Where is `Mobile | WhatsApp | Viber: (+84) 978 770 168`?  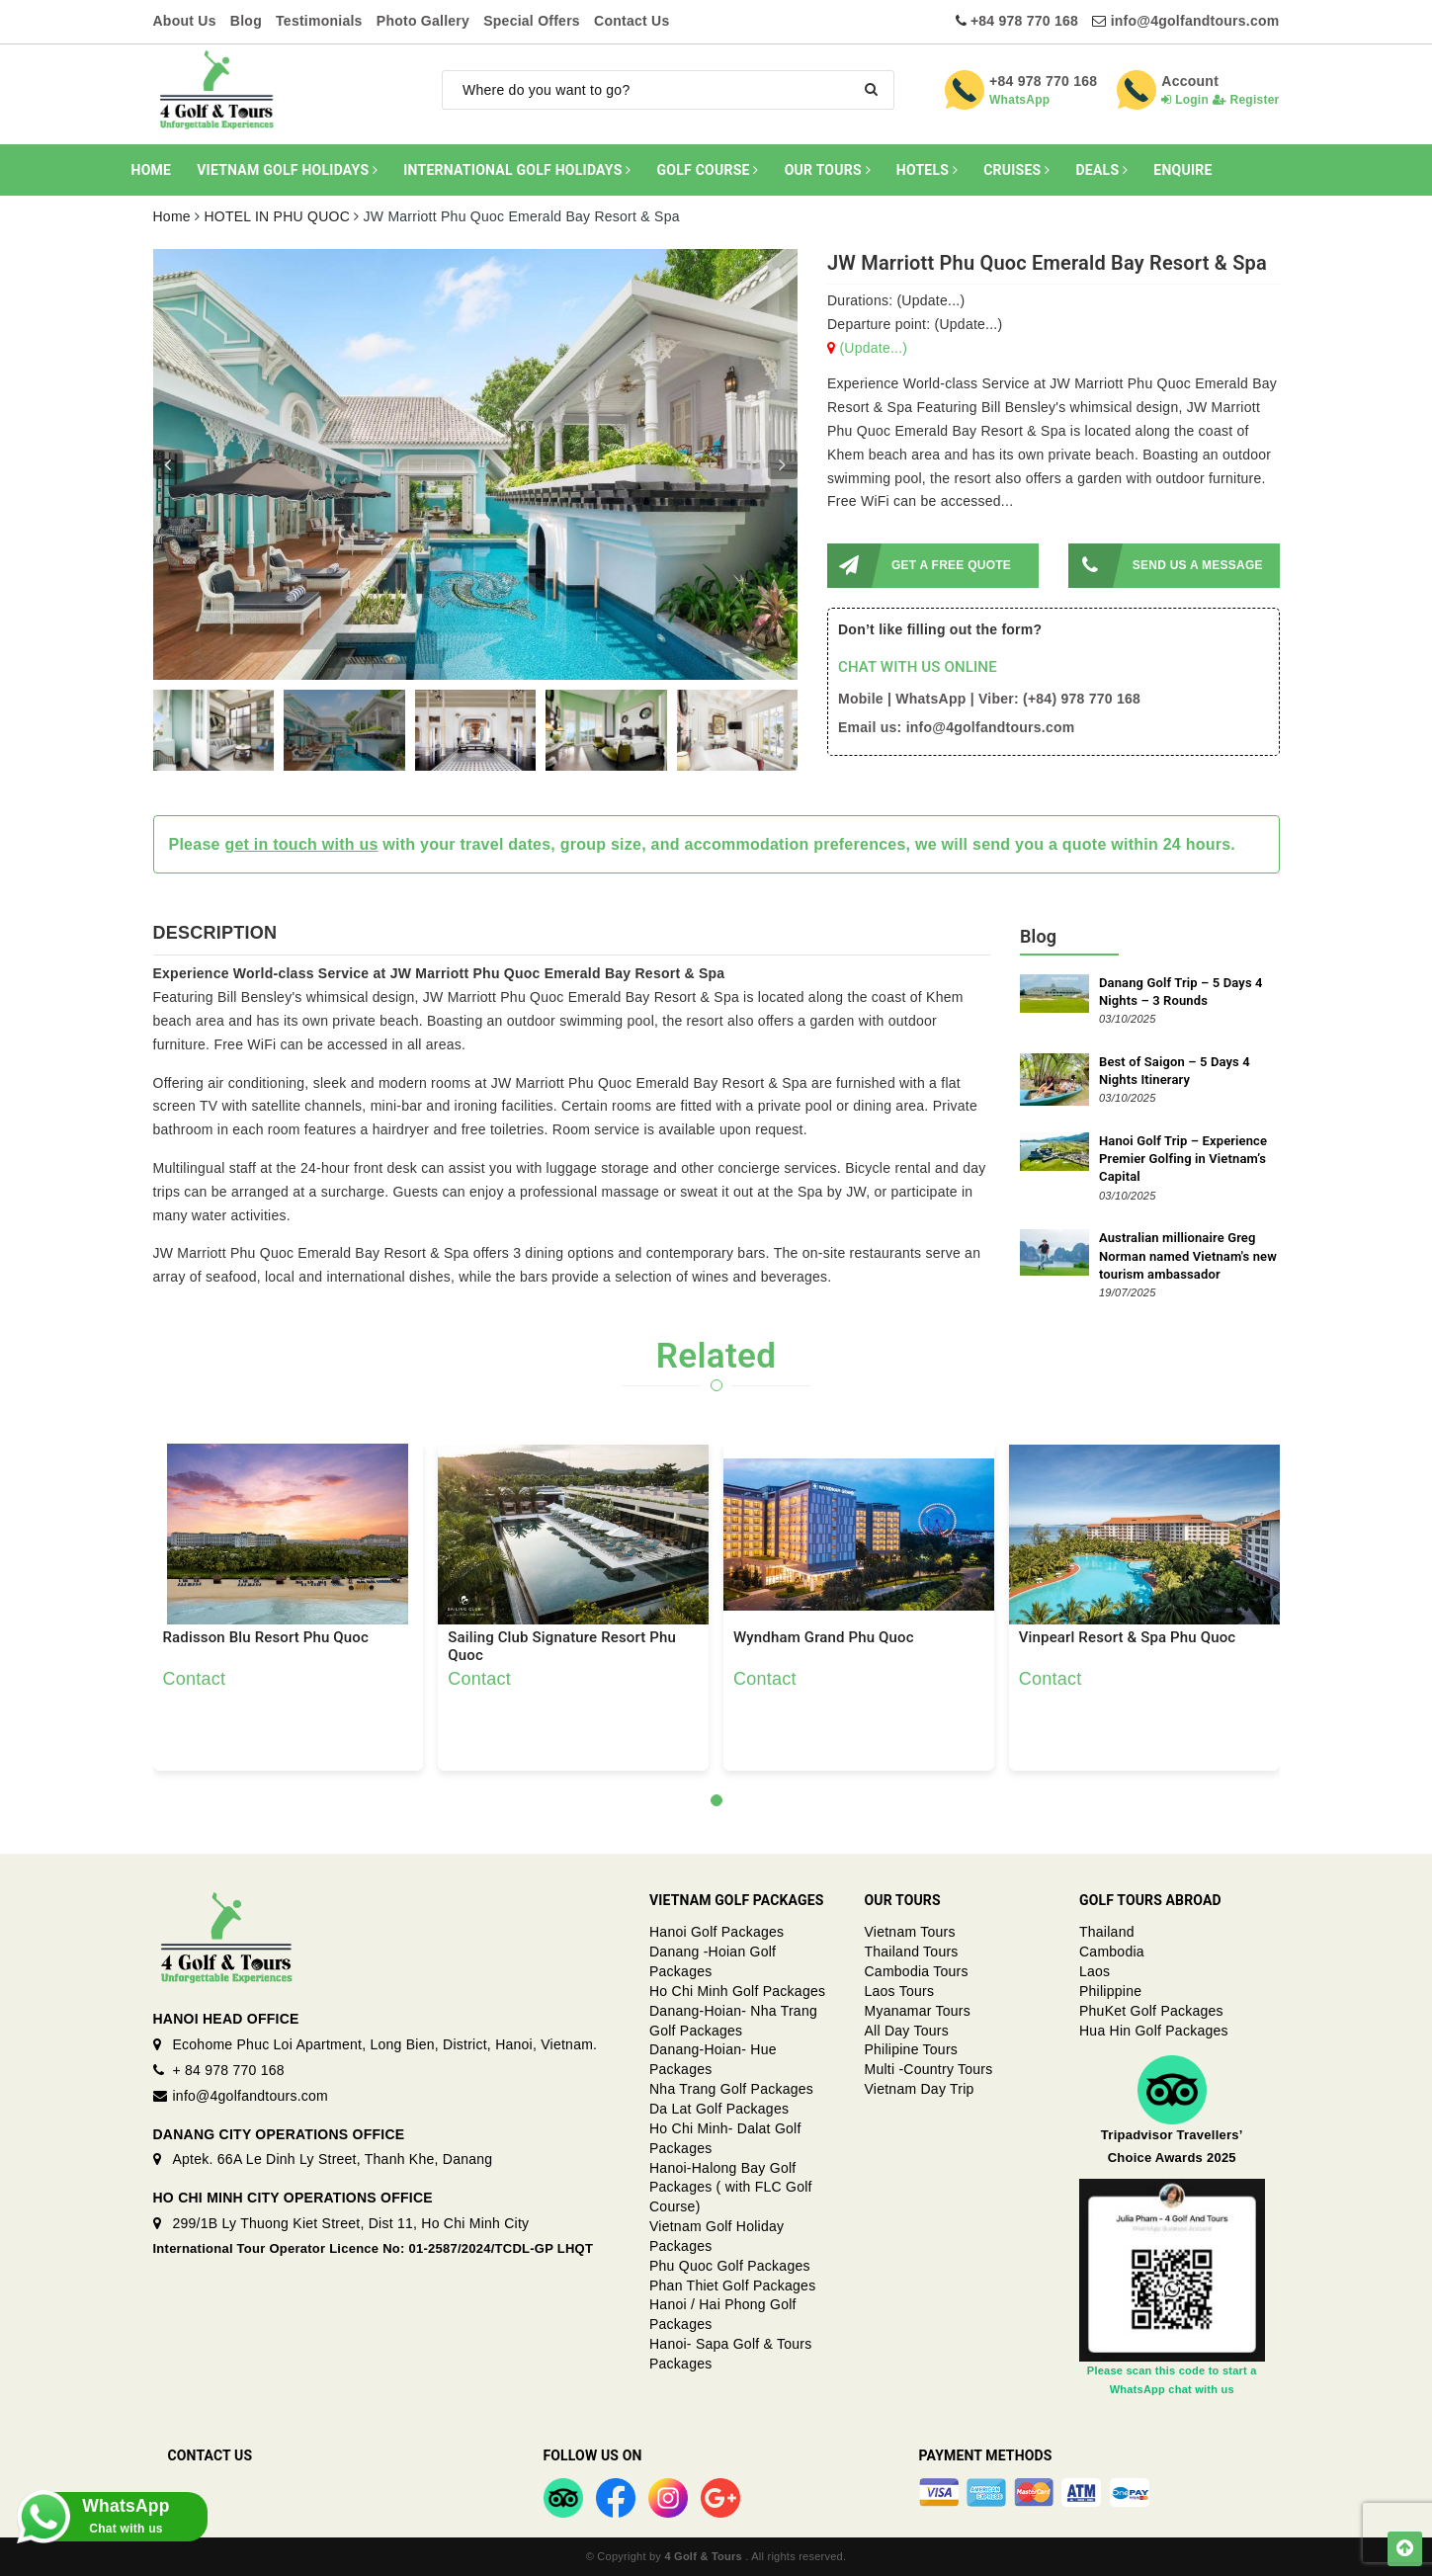 Mobile | WhatsApp | Viber: (+84) 978 770 168 is located at coordinates (989, 698).